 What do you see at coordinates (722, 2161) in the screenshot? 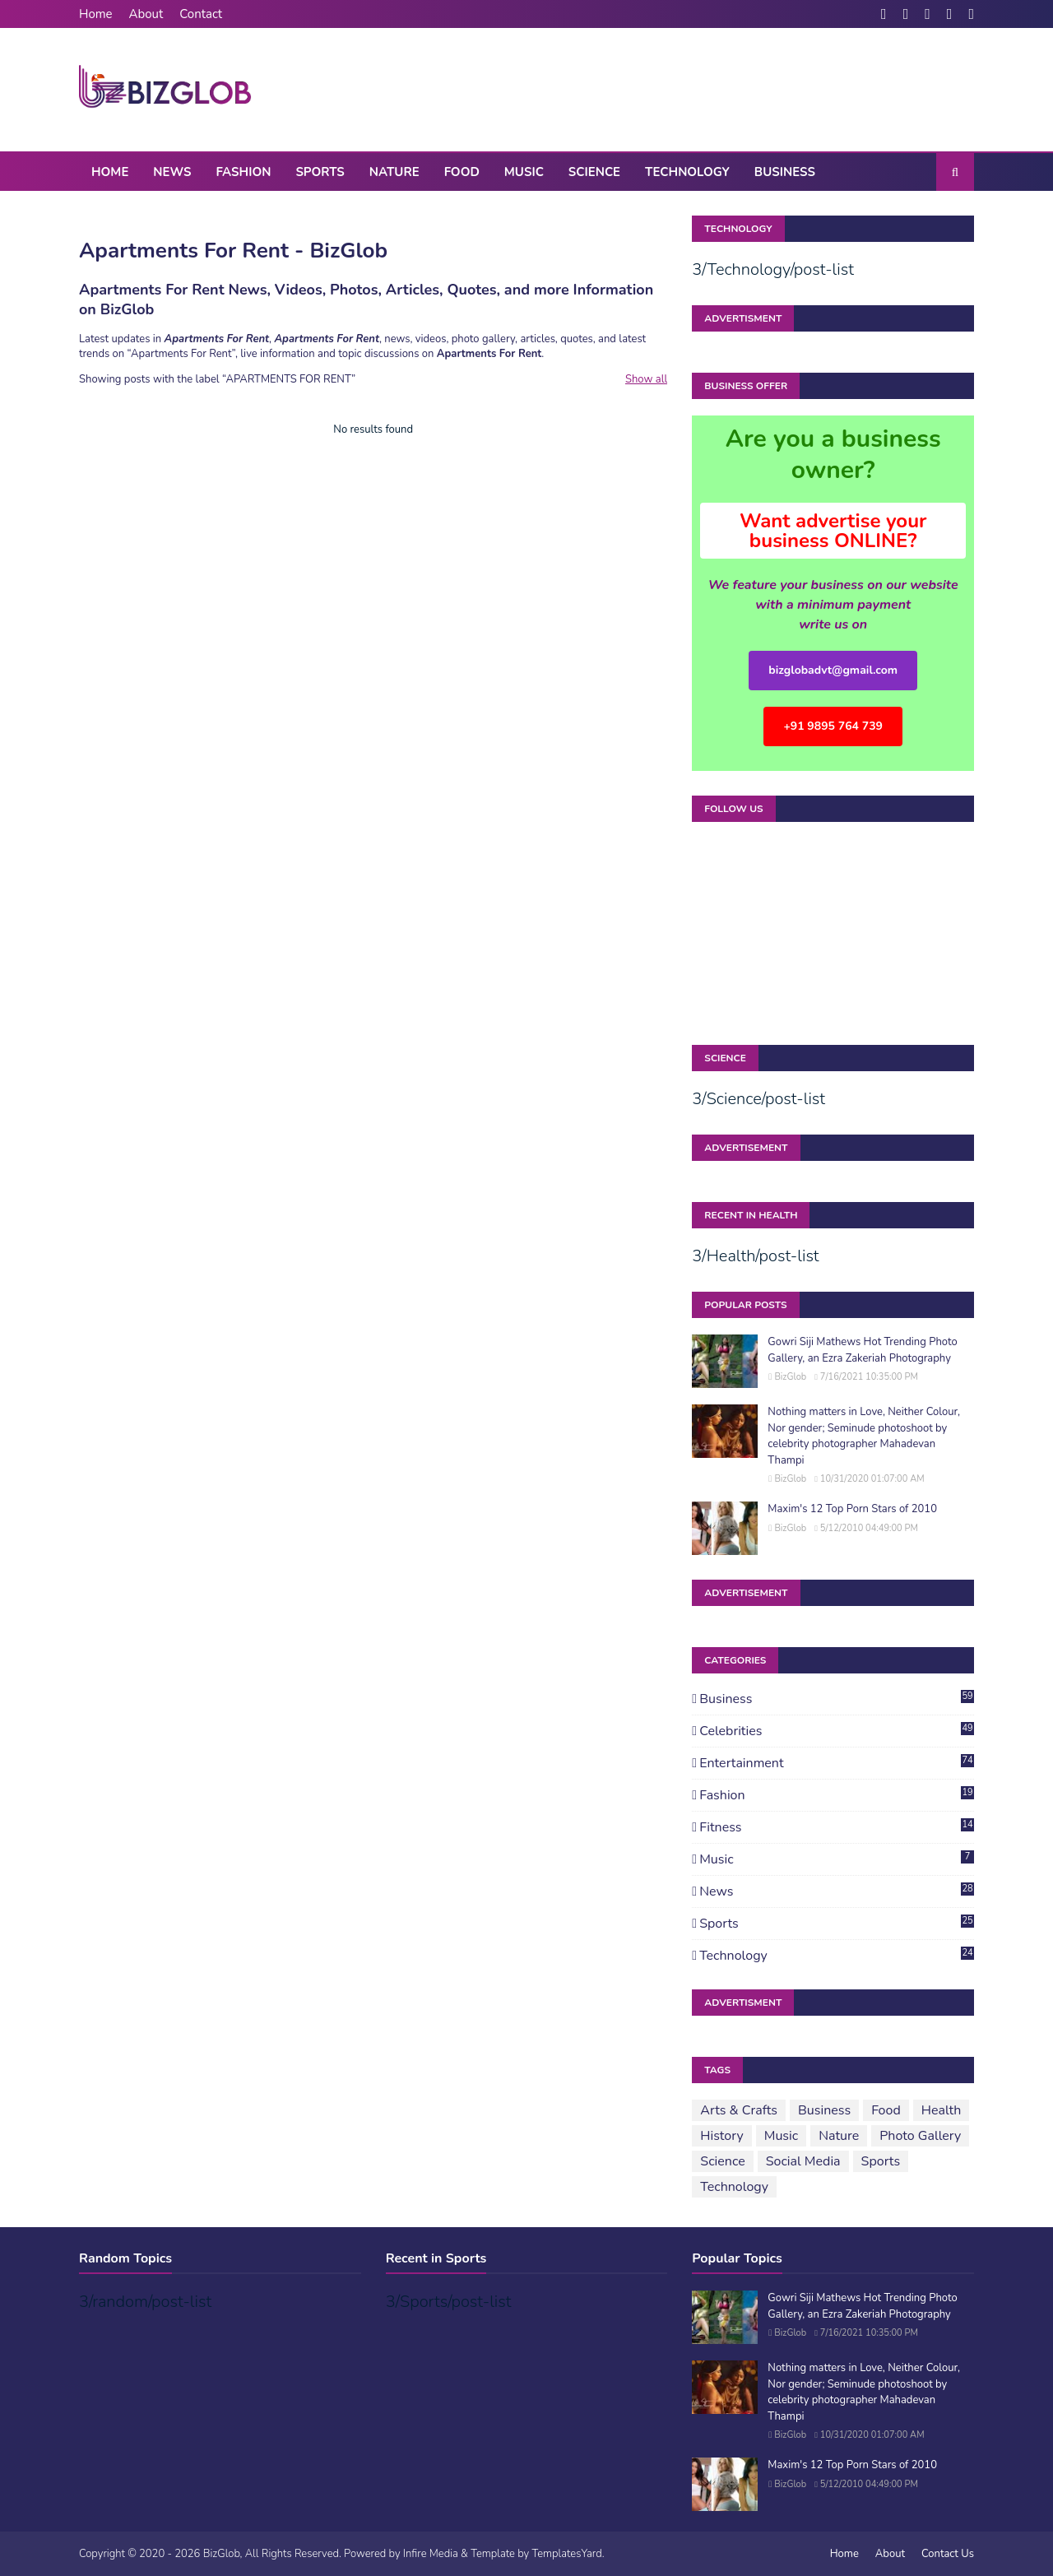
I see `Science` at bounding box center [722, 2161].